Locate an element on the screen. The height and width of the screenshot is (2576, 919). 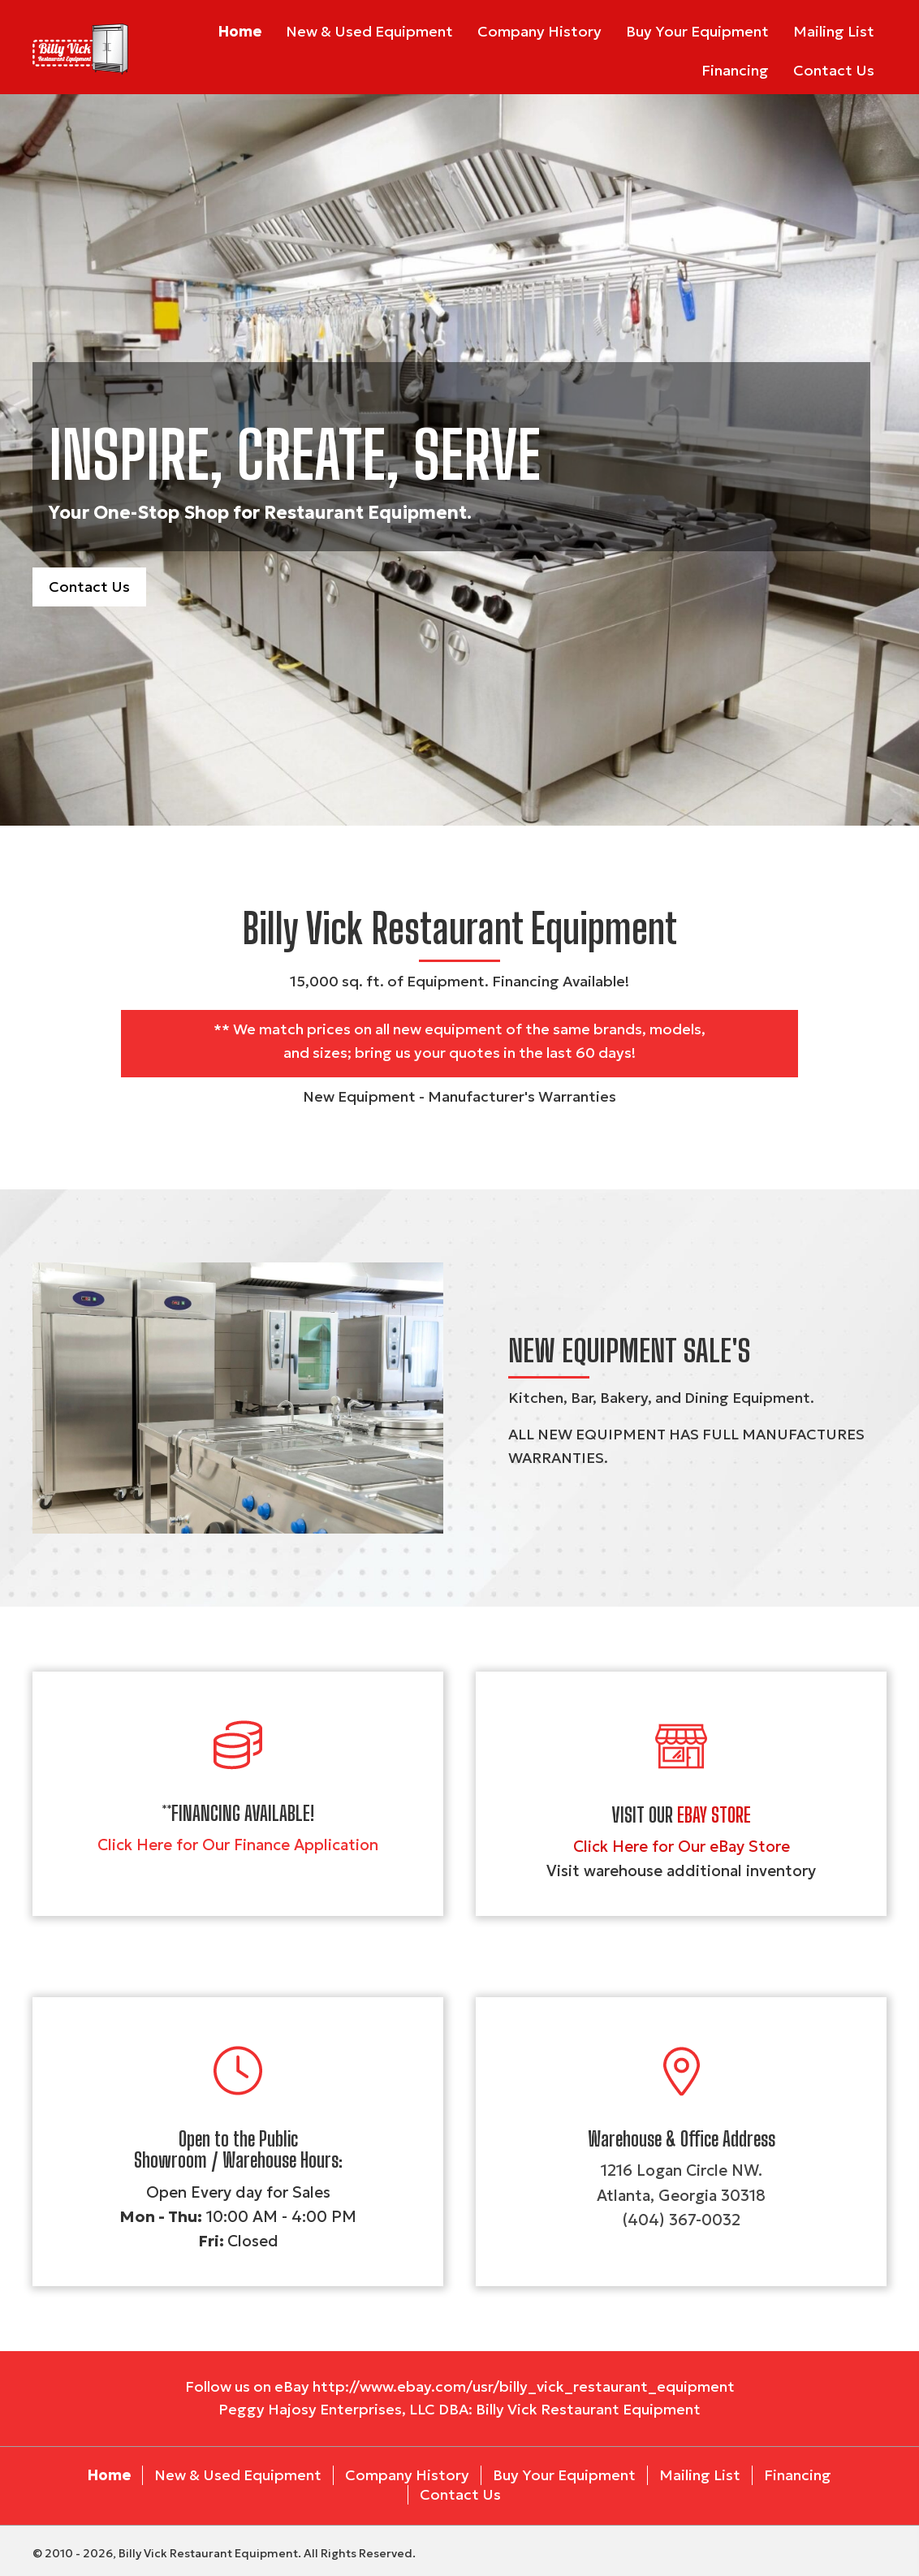
(404) 367-0032 is located at coordinates (681, 2219).